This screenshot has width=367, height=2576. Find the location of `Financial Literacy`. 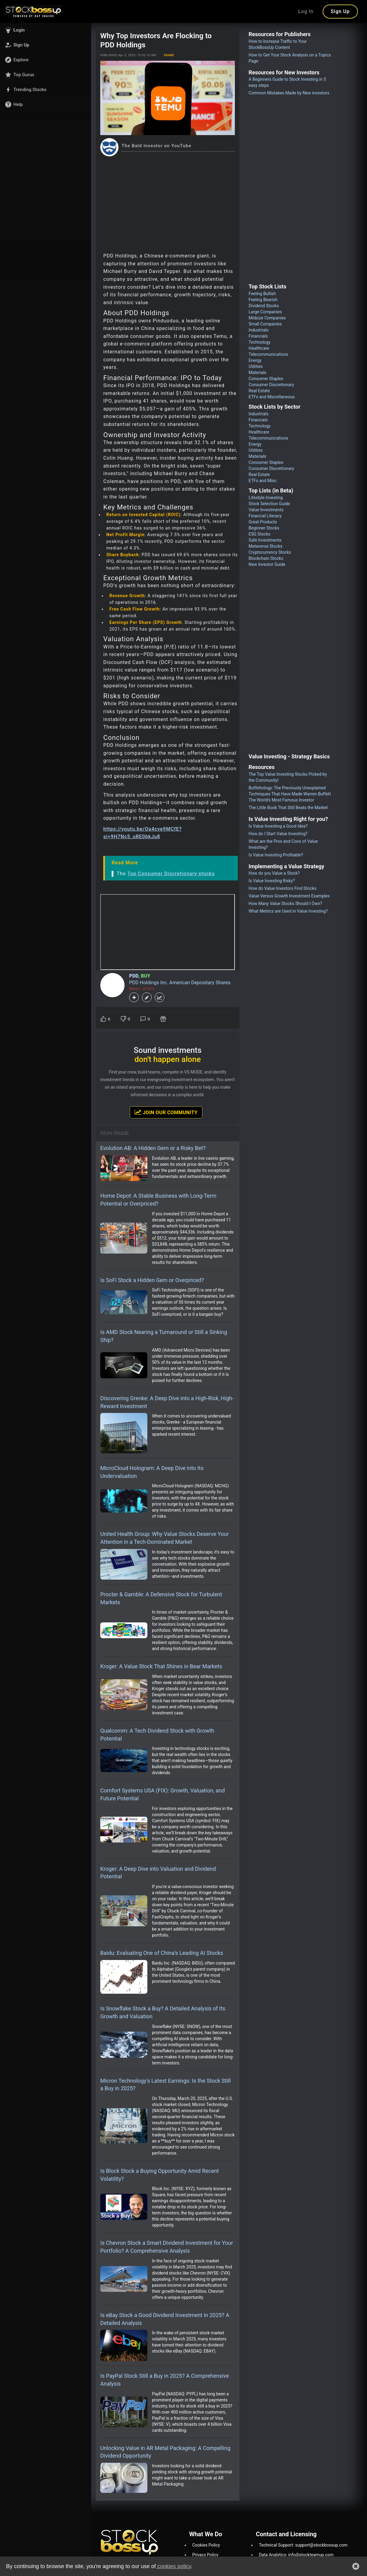

Financial Literacy is located at coordinates (265, 515).